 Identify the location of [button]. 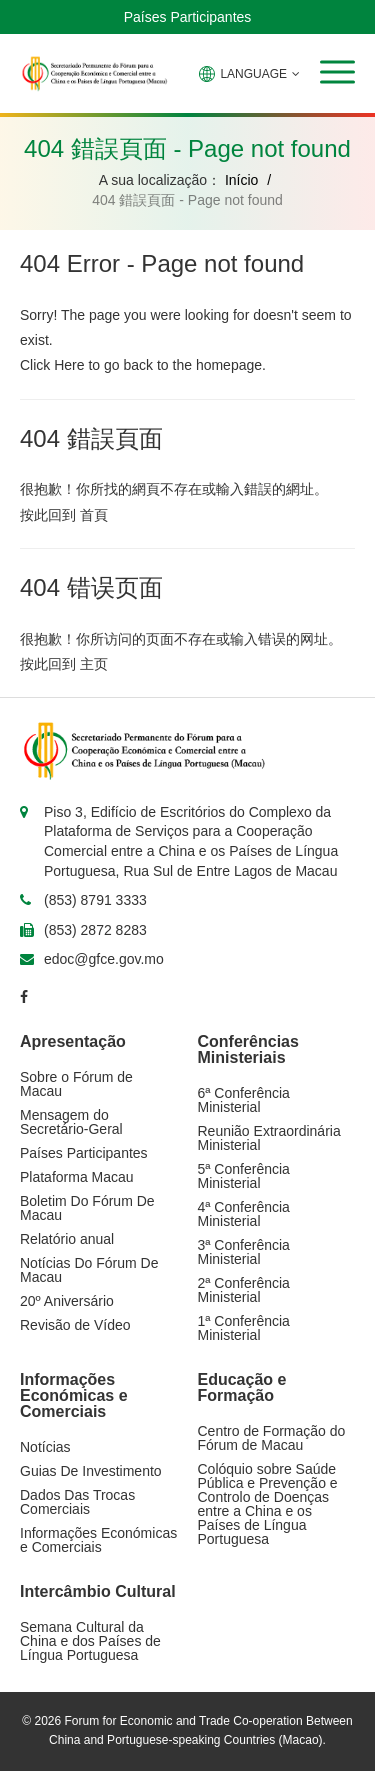
(337, 72).